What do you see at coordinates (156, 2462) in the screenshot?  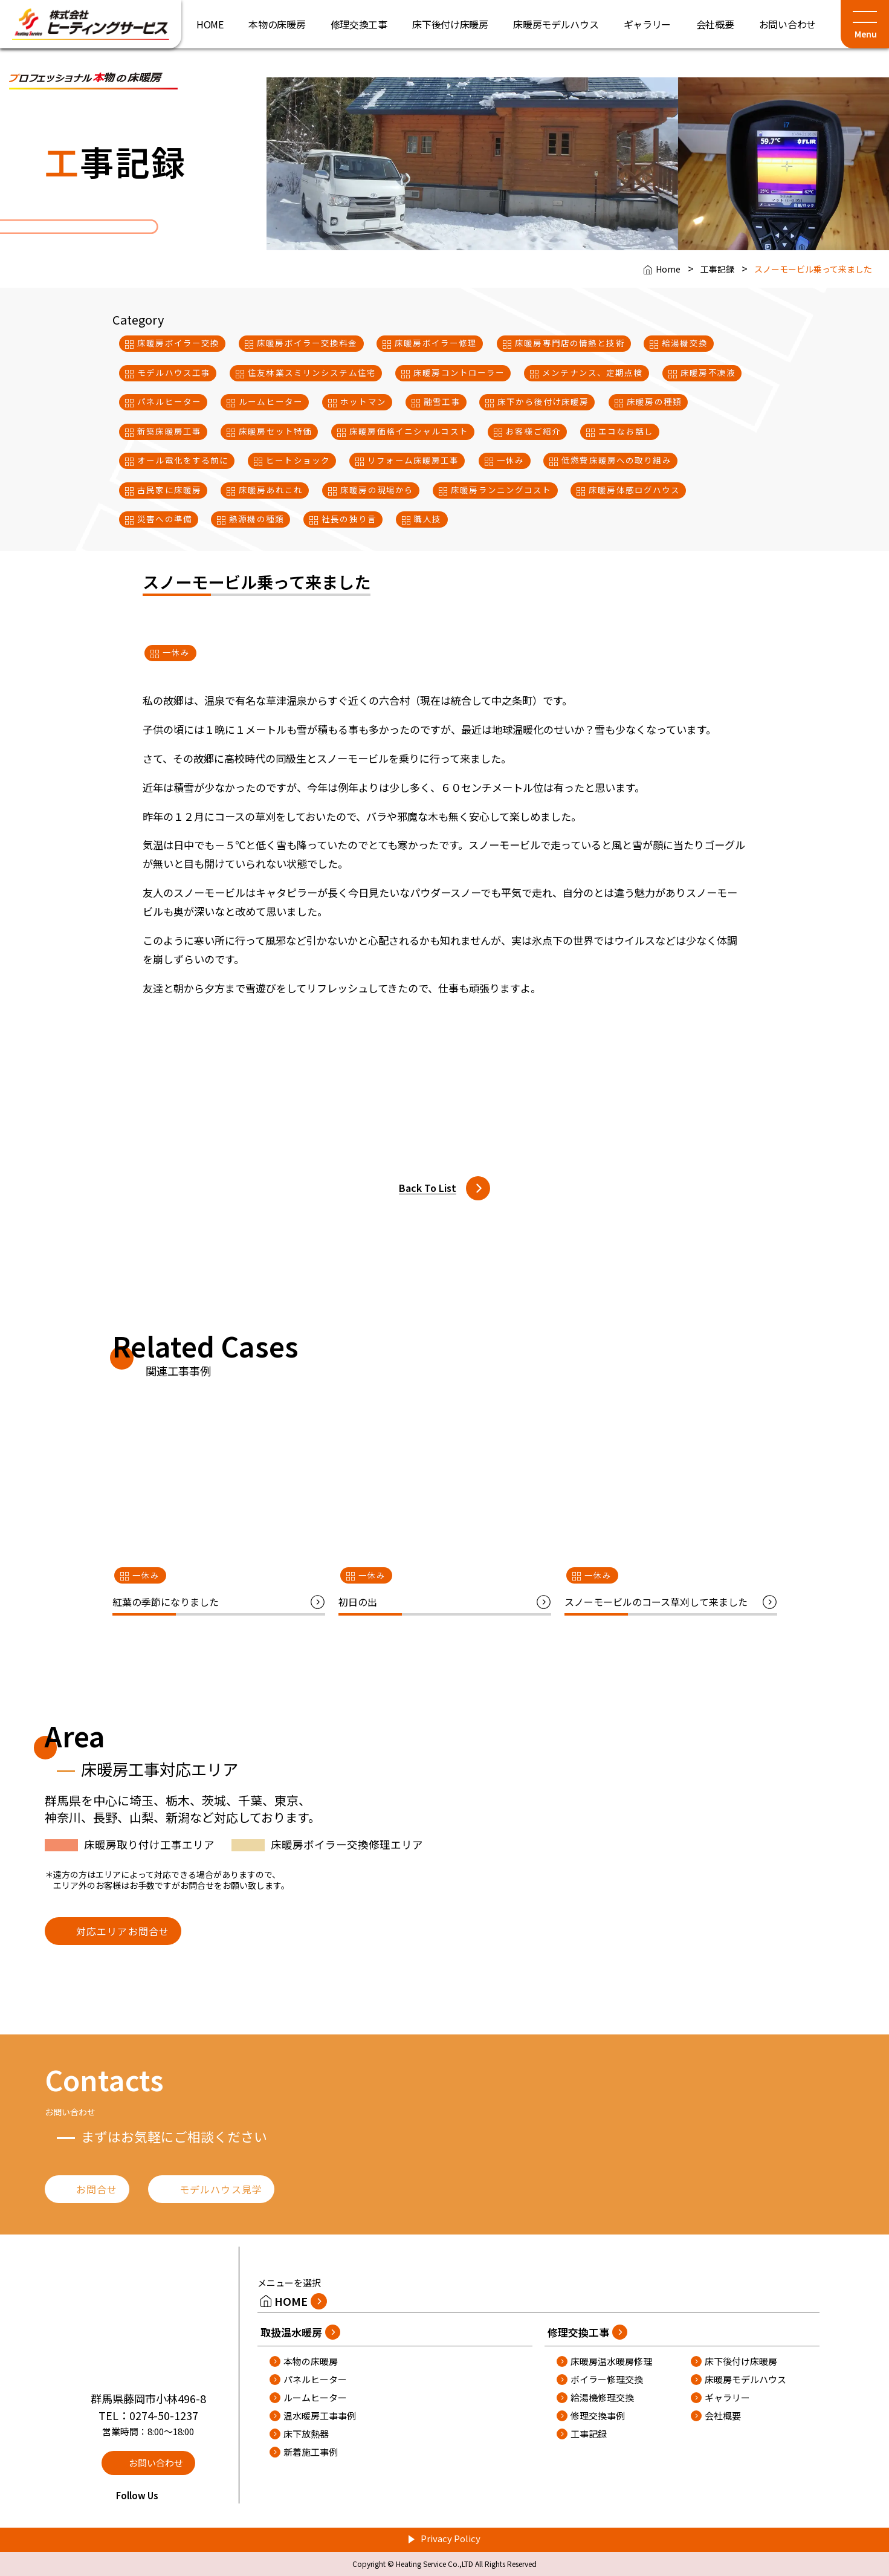 I see `お問い合わせ` at bounding box center [156, 2462].